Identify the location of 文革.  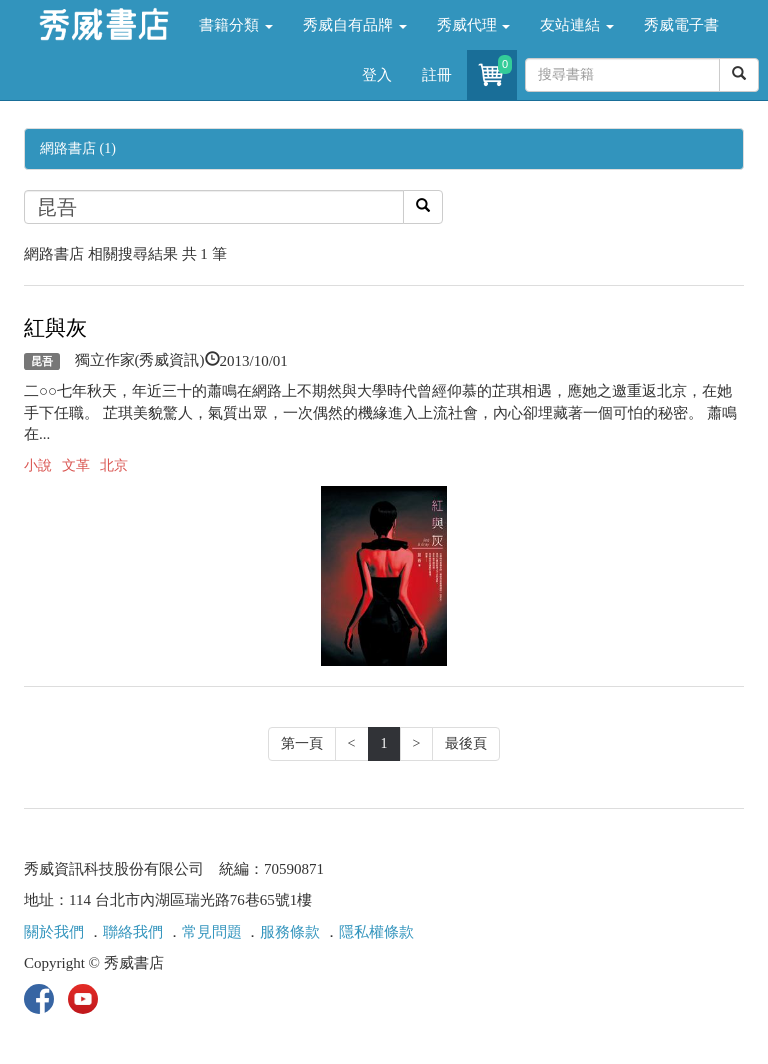
(76, 465).